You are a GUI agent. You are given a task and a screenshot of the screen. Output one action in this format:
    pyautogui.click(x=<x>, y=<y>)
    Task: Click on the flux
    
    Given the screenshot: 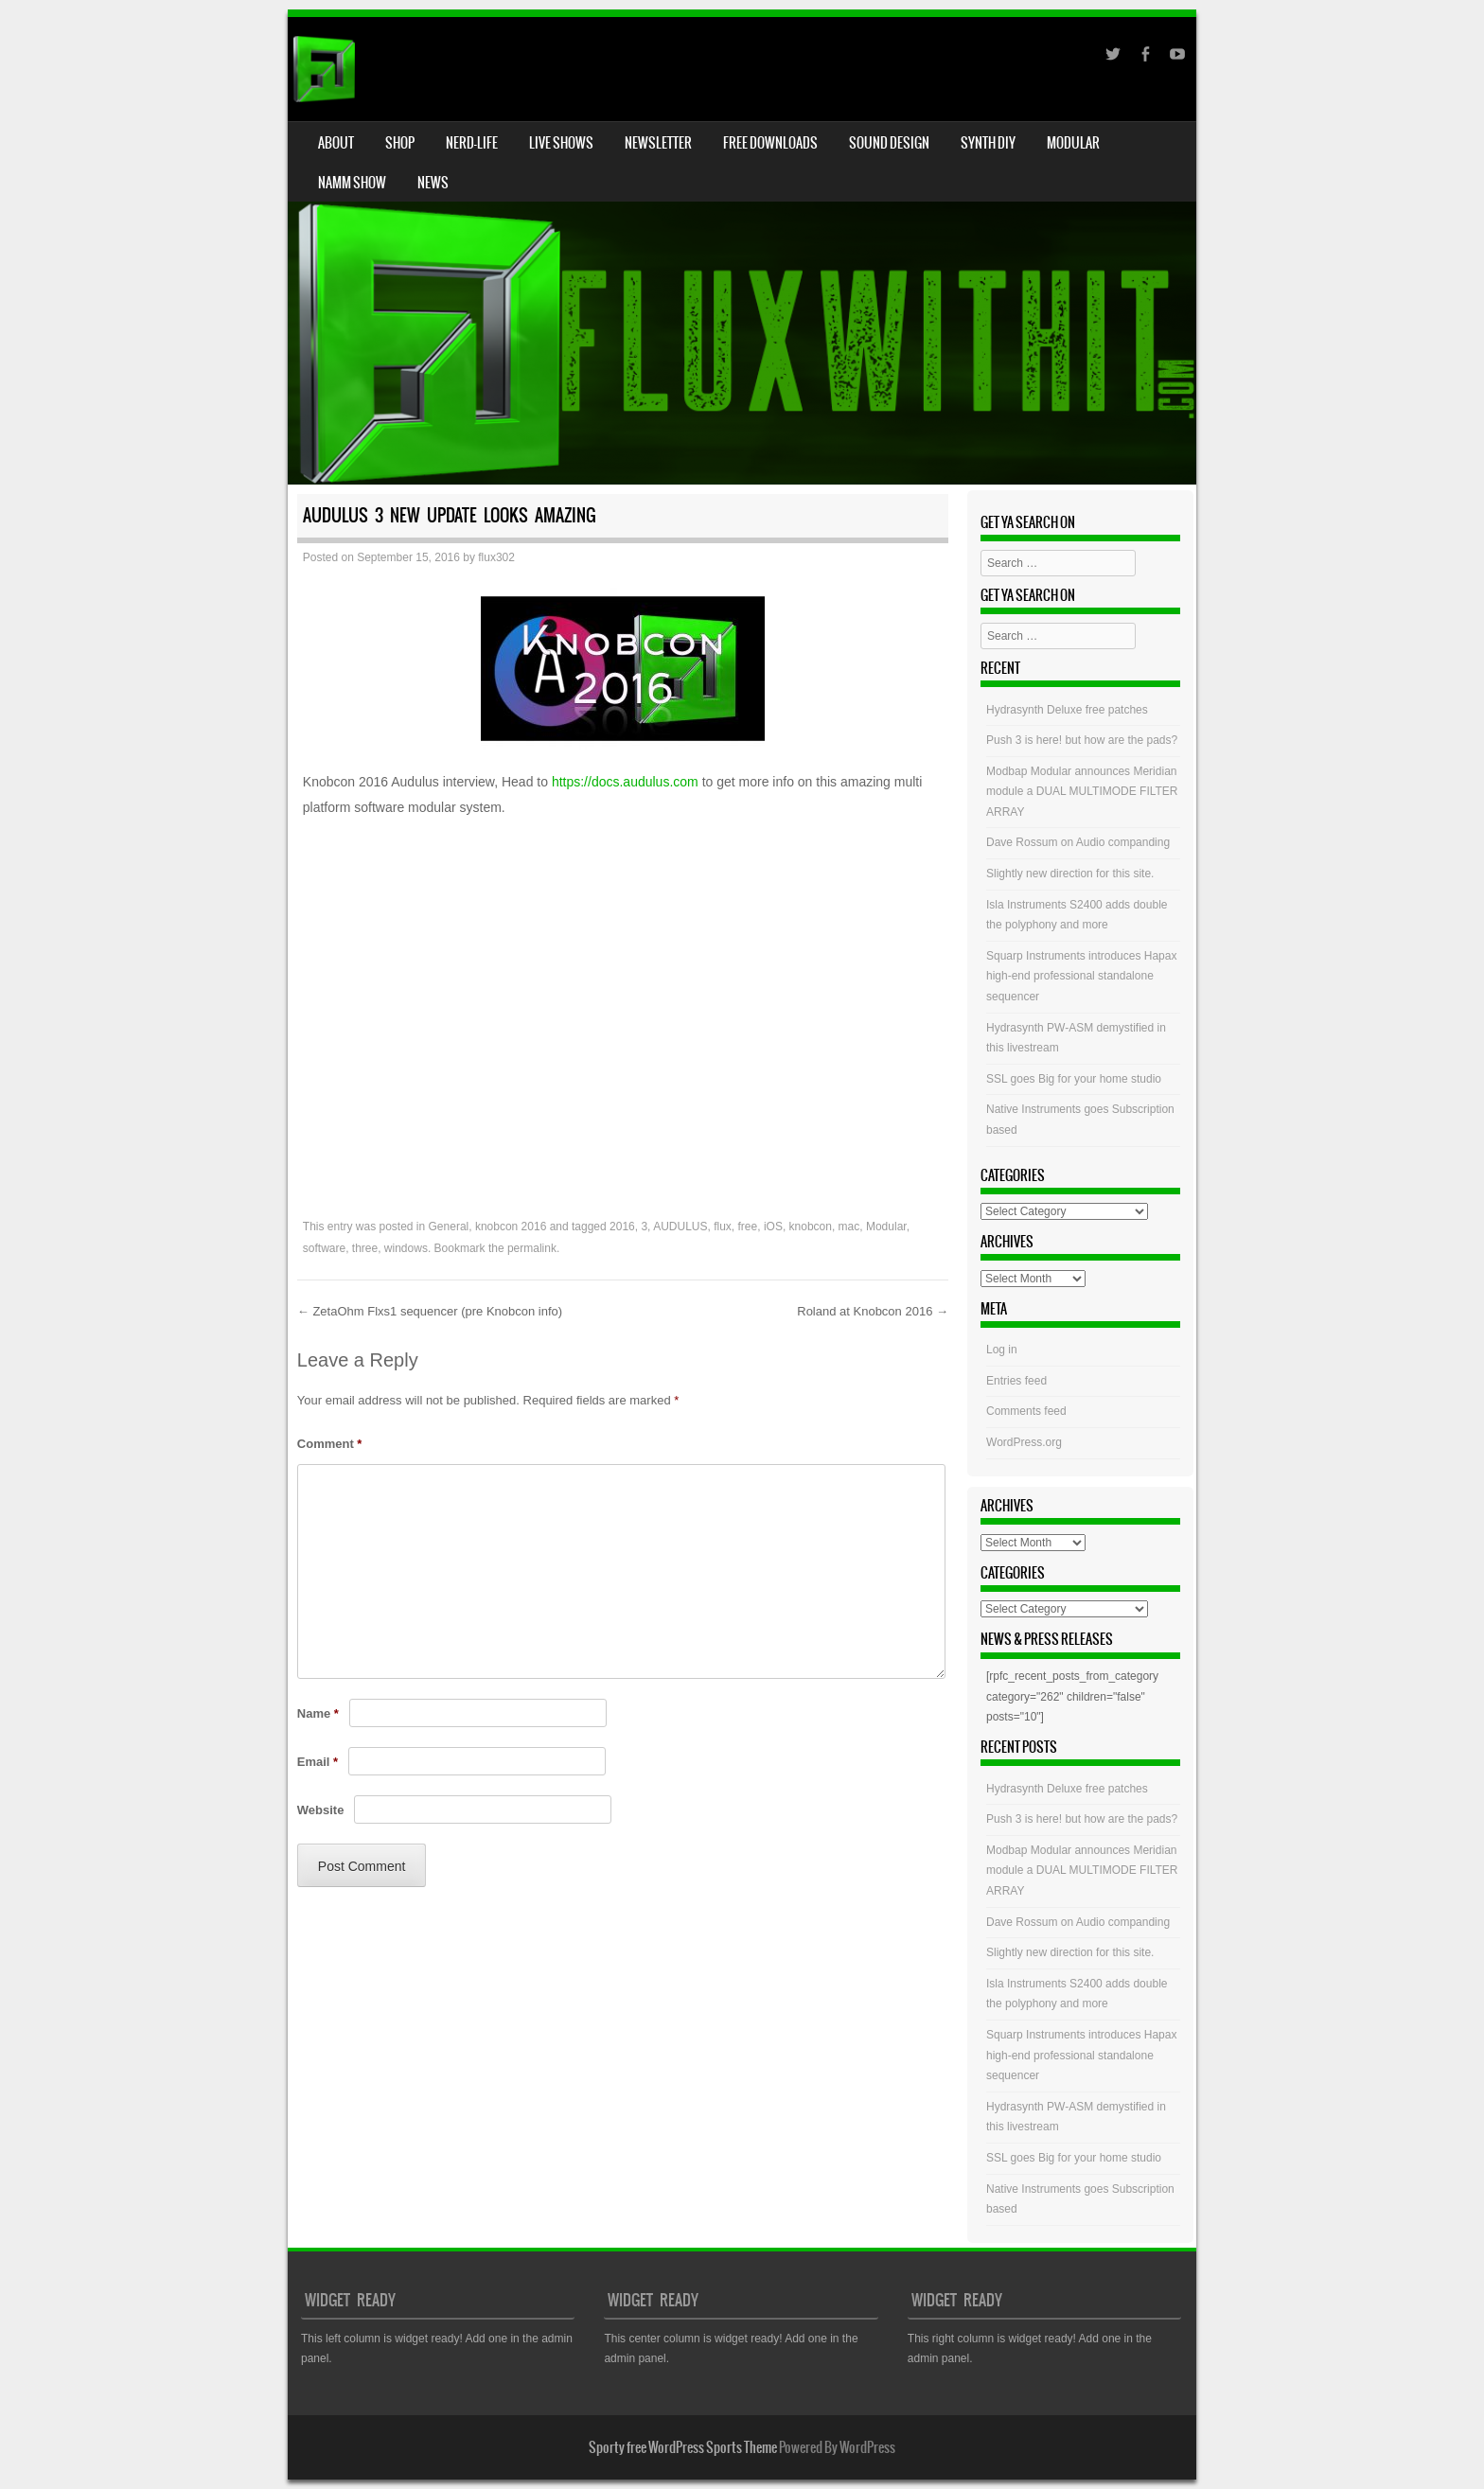 What is the action you would take?
    pyautogui.click(x=723, y=1226)
    